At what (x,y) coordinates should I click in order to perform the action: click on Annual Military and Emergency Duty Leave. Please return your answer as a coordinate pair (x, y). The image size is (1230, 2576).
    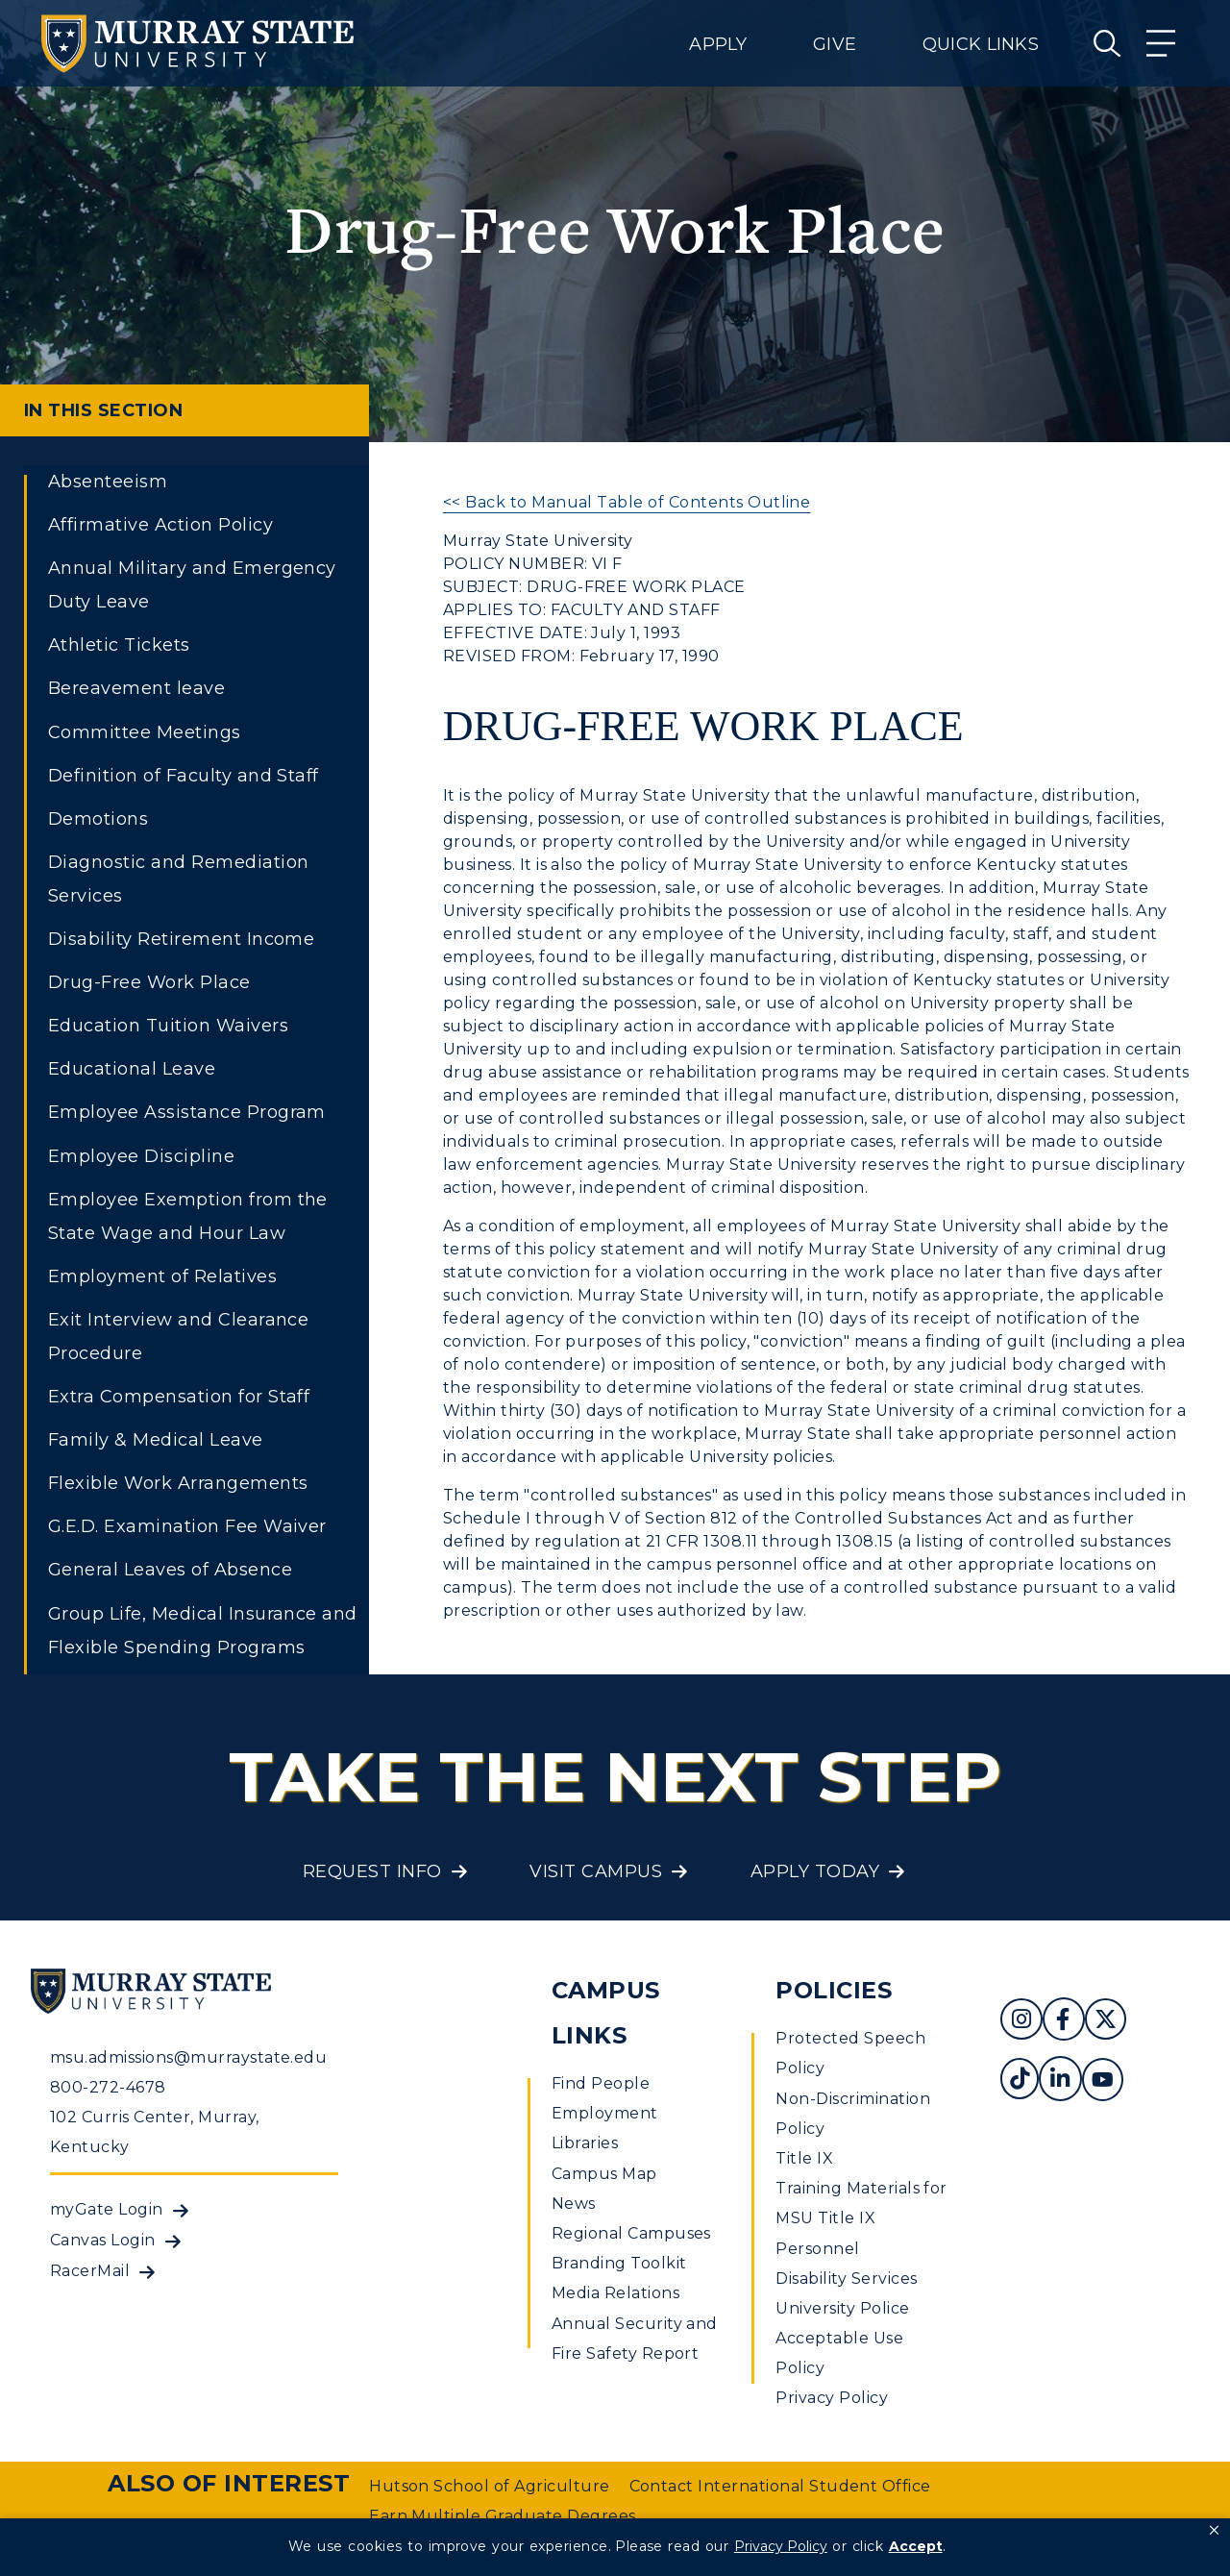
    Looking at the image, I should click on (192, 584).